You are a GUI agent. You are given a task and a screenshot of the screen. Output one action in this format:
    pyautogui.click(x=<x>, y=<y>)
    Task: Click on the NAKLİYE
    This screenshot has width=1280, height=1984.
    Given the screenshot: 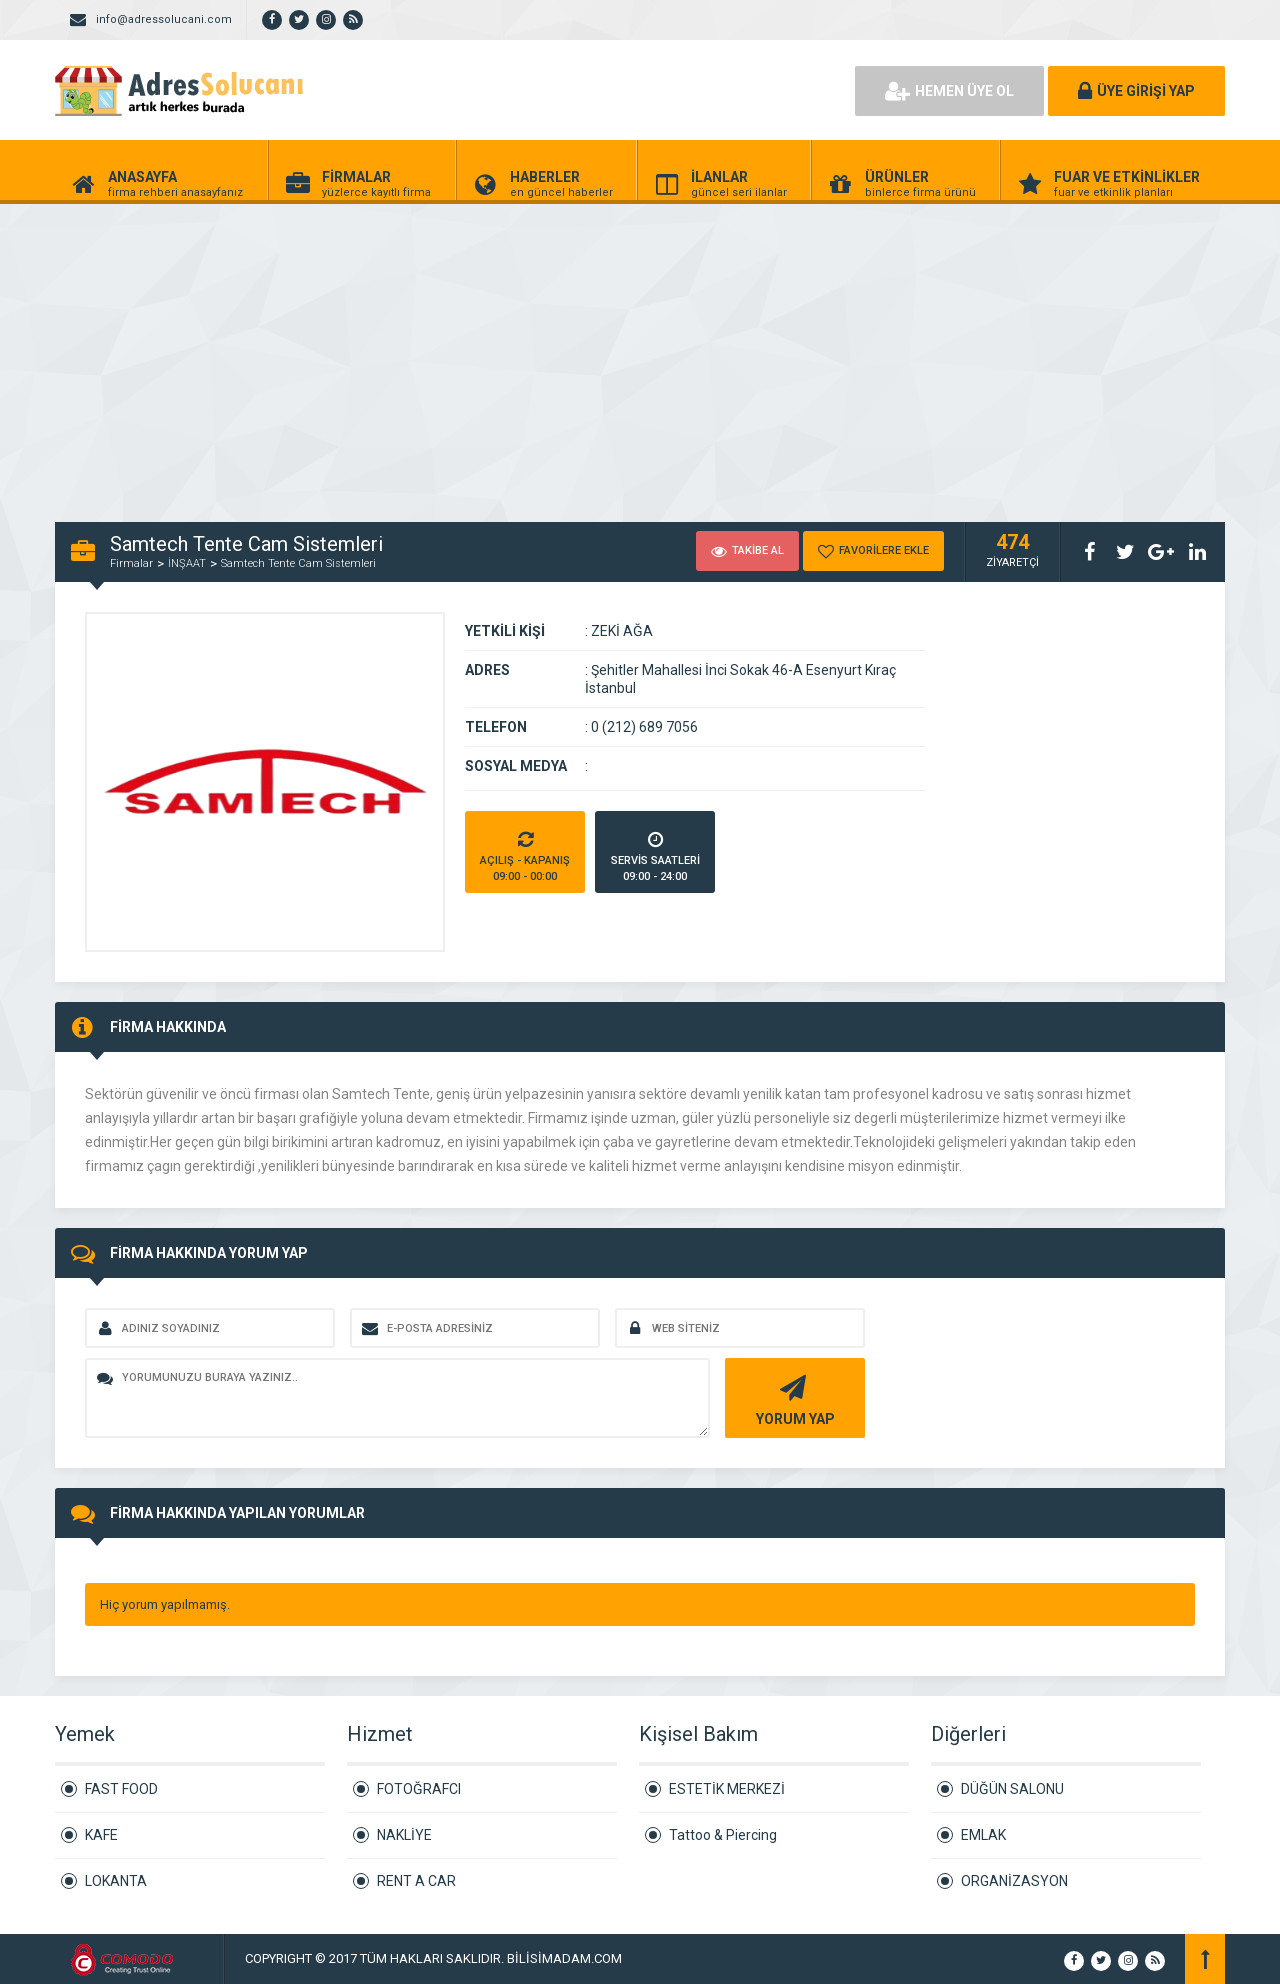 What is the action you would take?
    pyautogui.click(x=404, y=1835)
    